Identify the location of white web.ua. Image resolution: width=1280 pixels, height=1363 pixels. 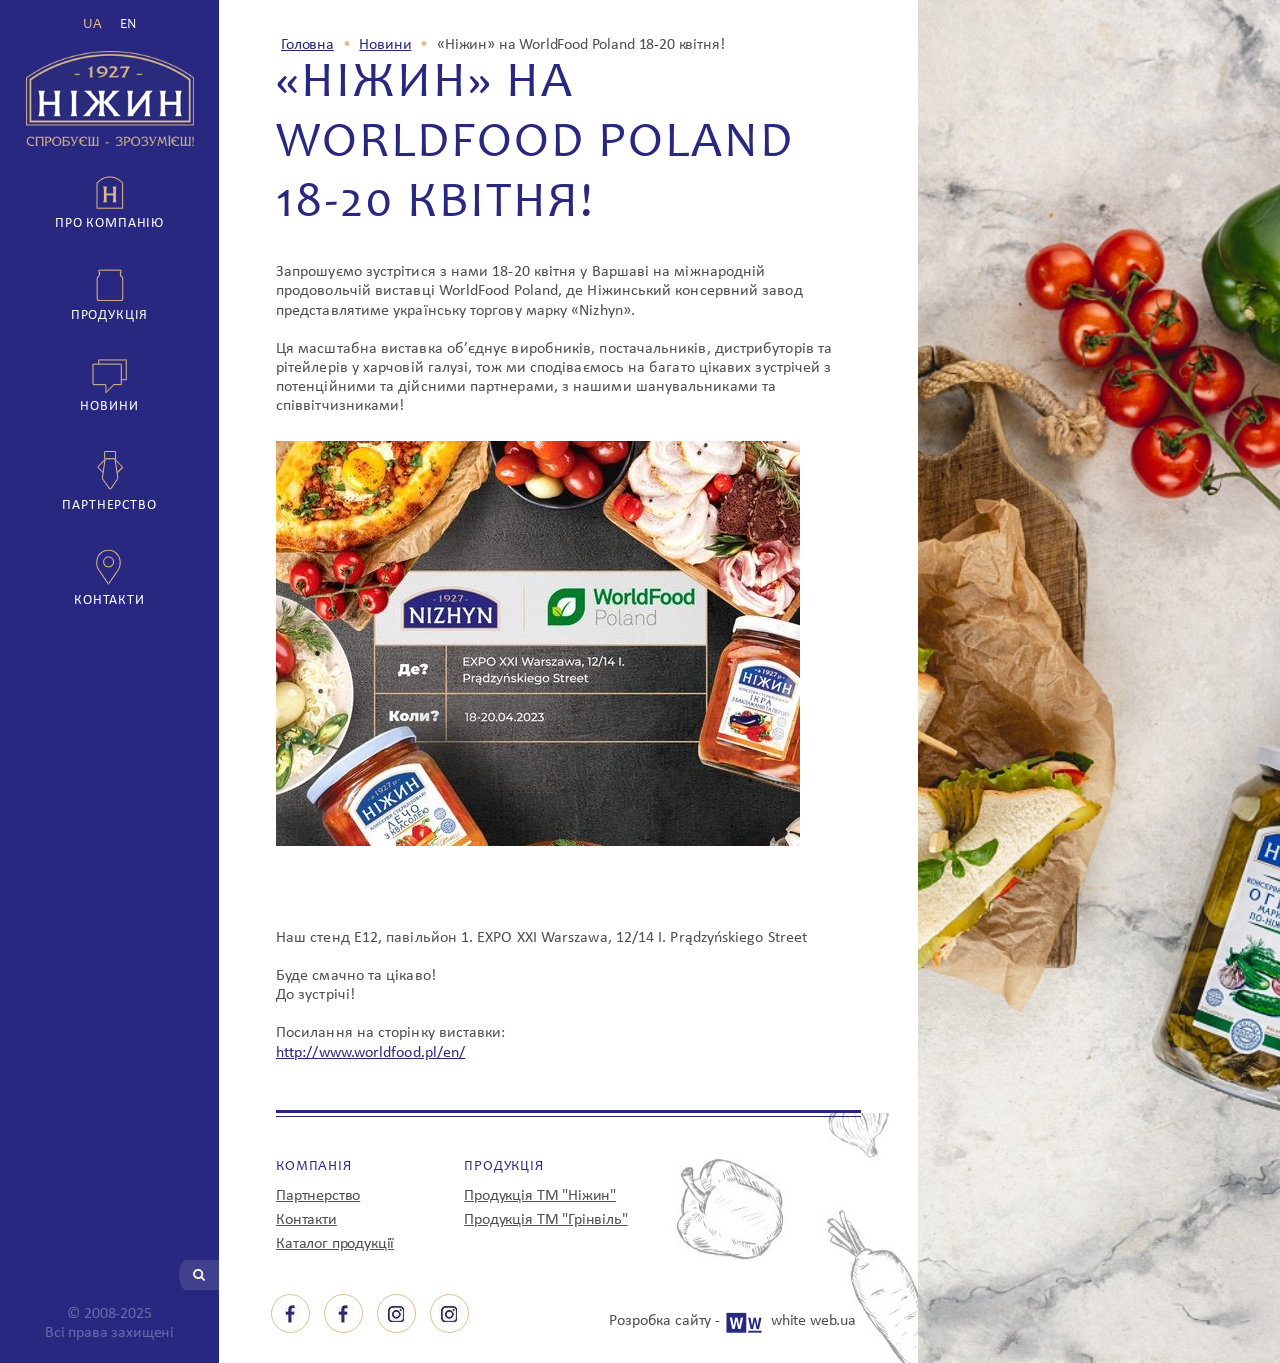
(813, 1321).